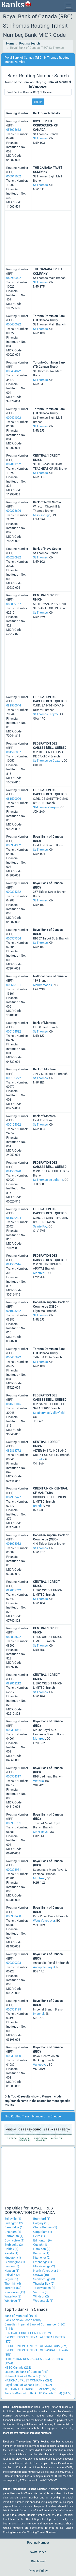 The image size is (76, 2576). What do you see at coordinates (47, 760) in the screenshot?
I see `St-Thomas-de-Caxton` at bounding box center [47, 760].